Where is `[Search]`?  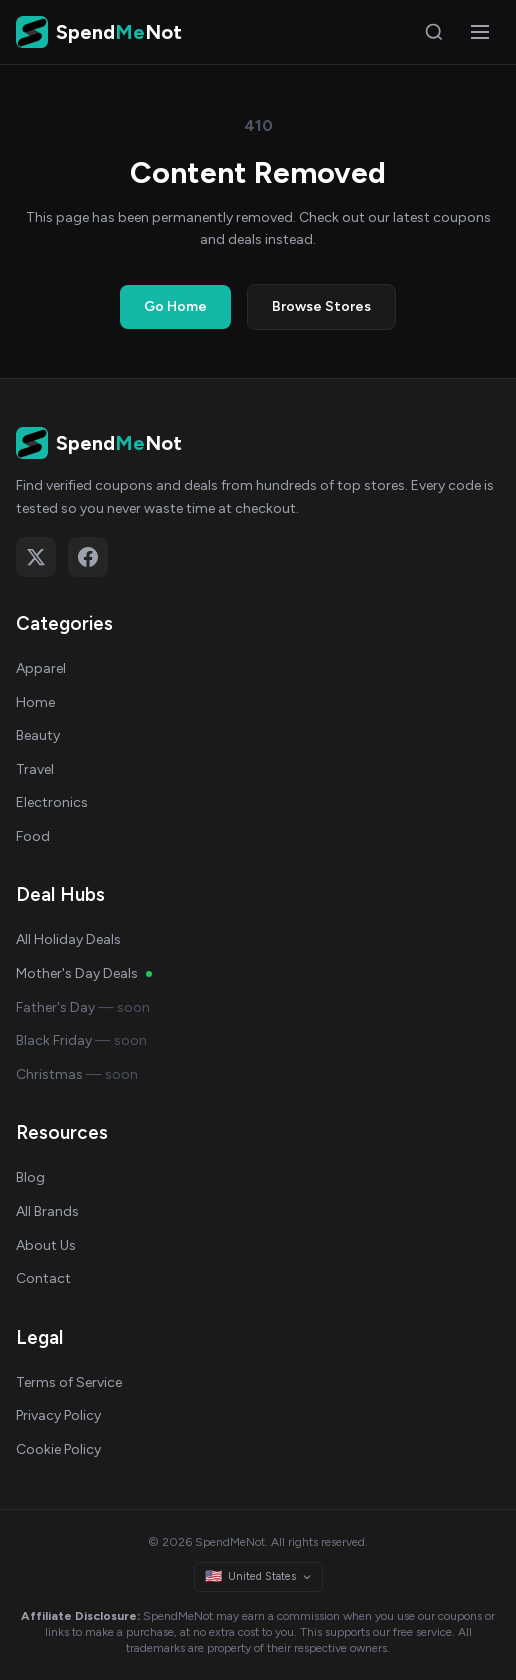
[Search] is located at coordinates (434, 32).